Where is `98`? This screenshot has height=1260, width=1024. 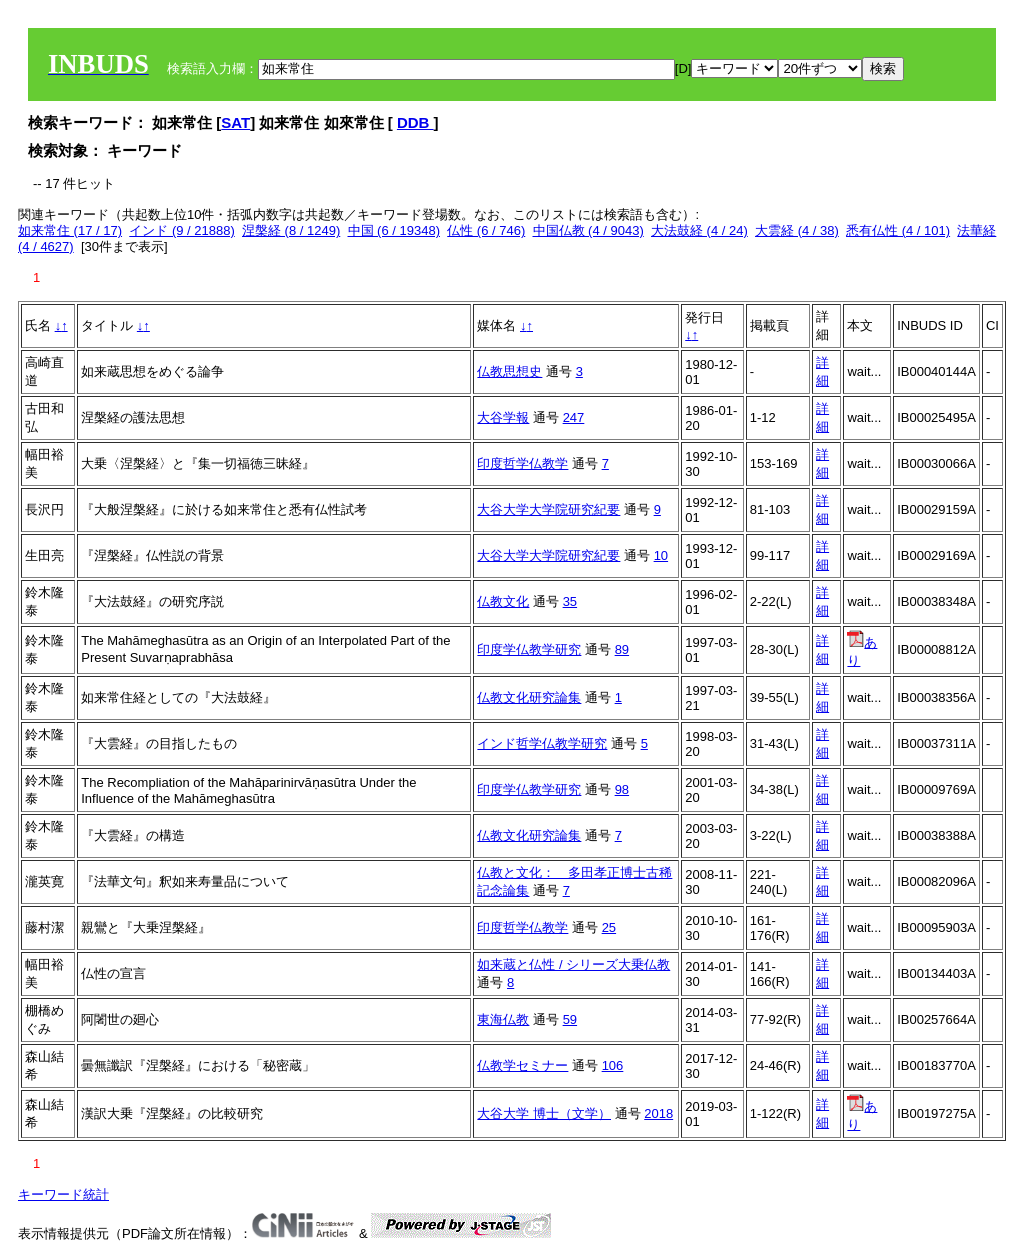
98 is located at coordinates (622, 789).